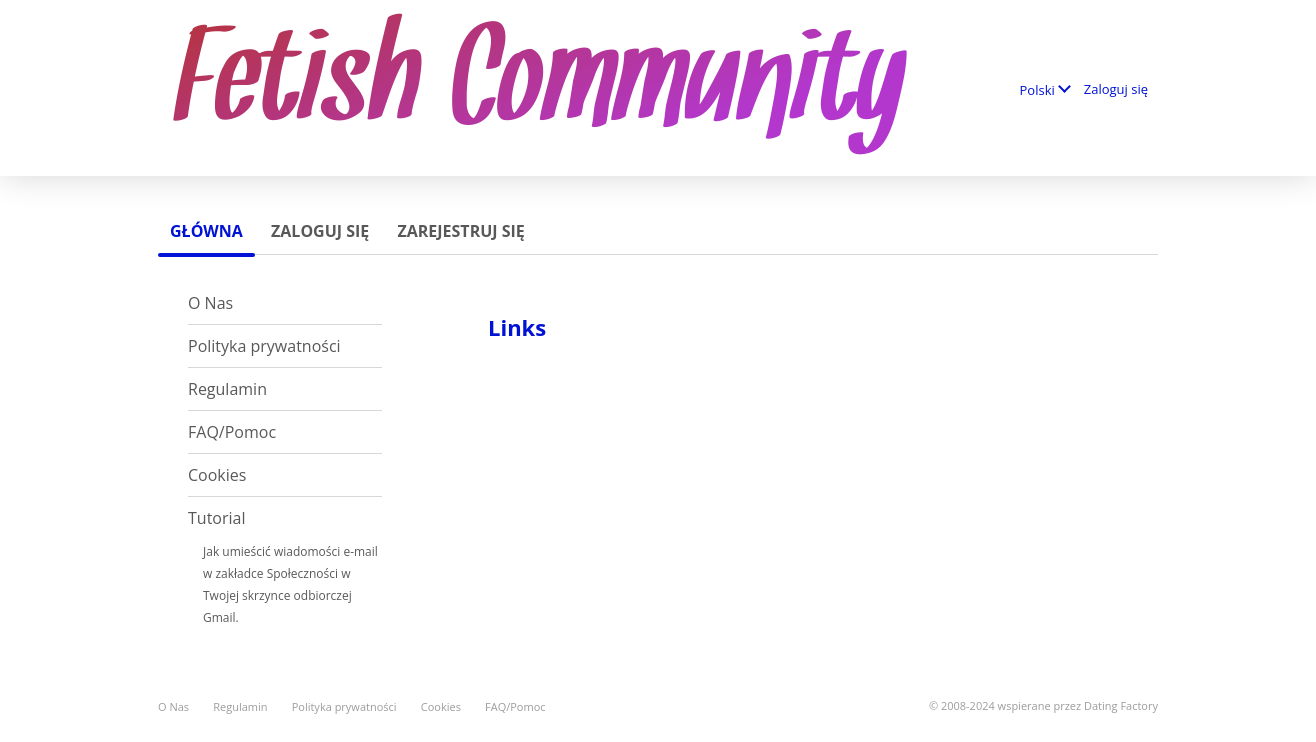  I want to click on Główna, so click(206, 231).